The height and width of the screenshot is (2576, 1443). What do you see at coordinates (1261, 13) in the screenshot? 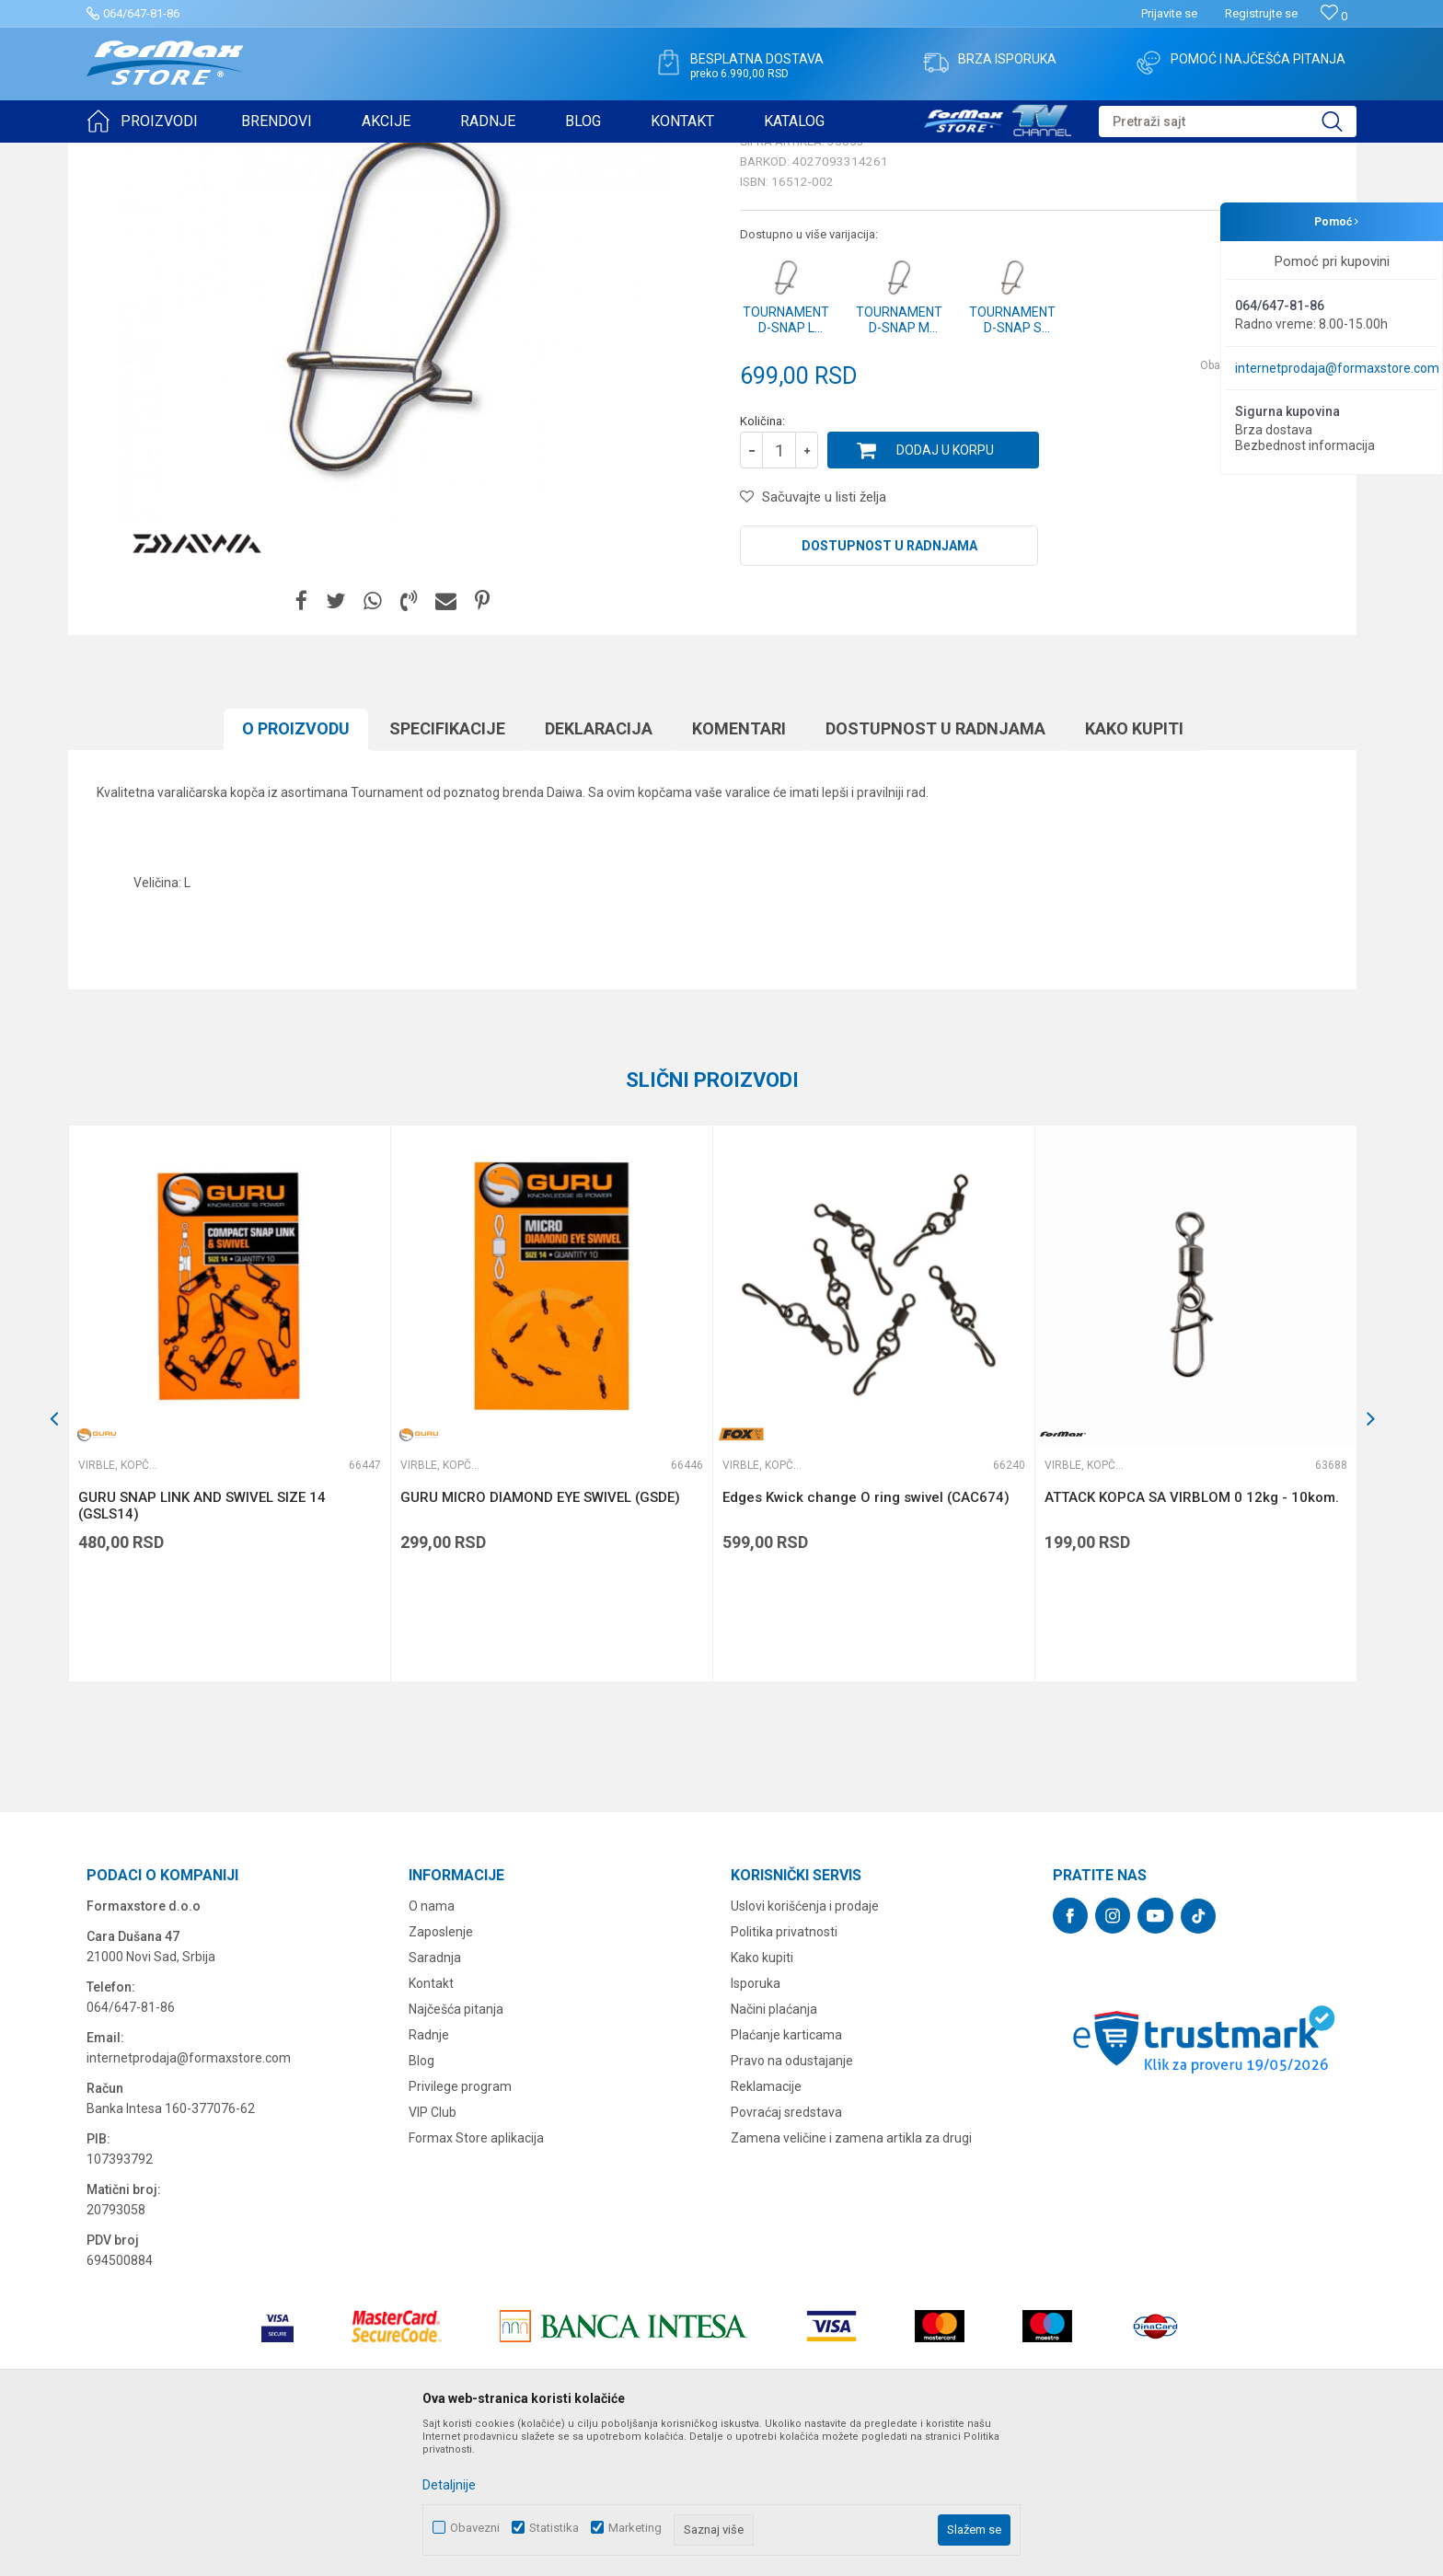
I see `Registrujte se` at bounding box center [1261, 13].